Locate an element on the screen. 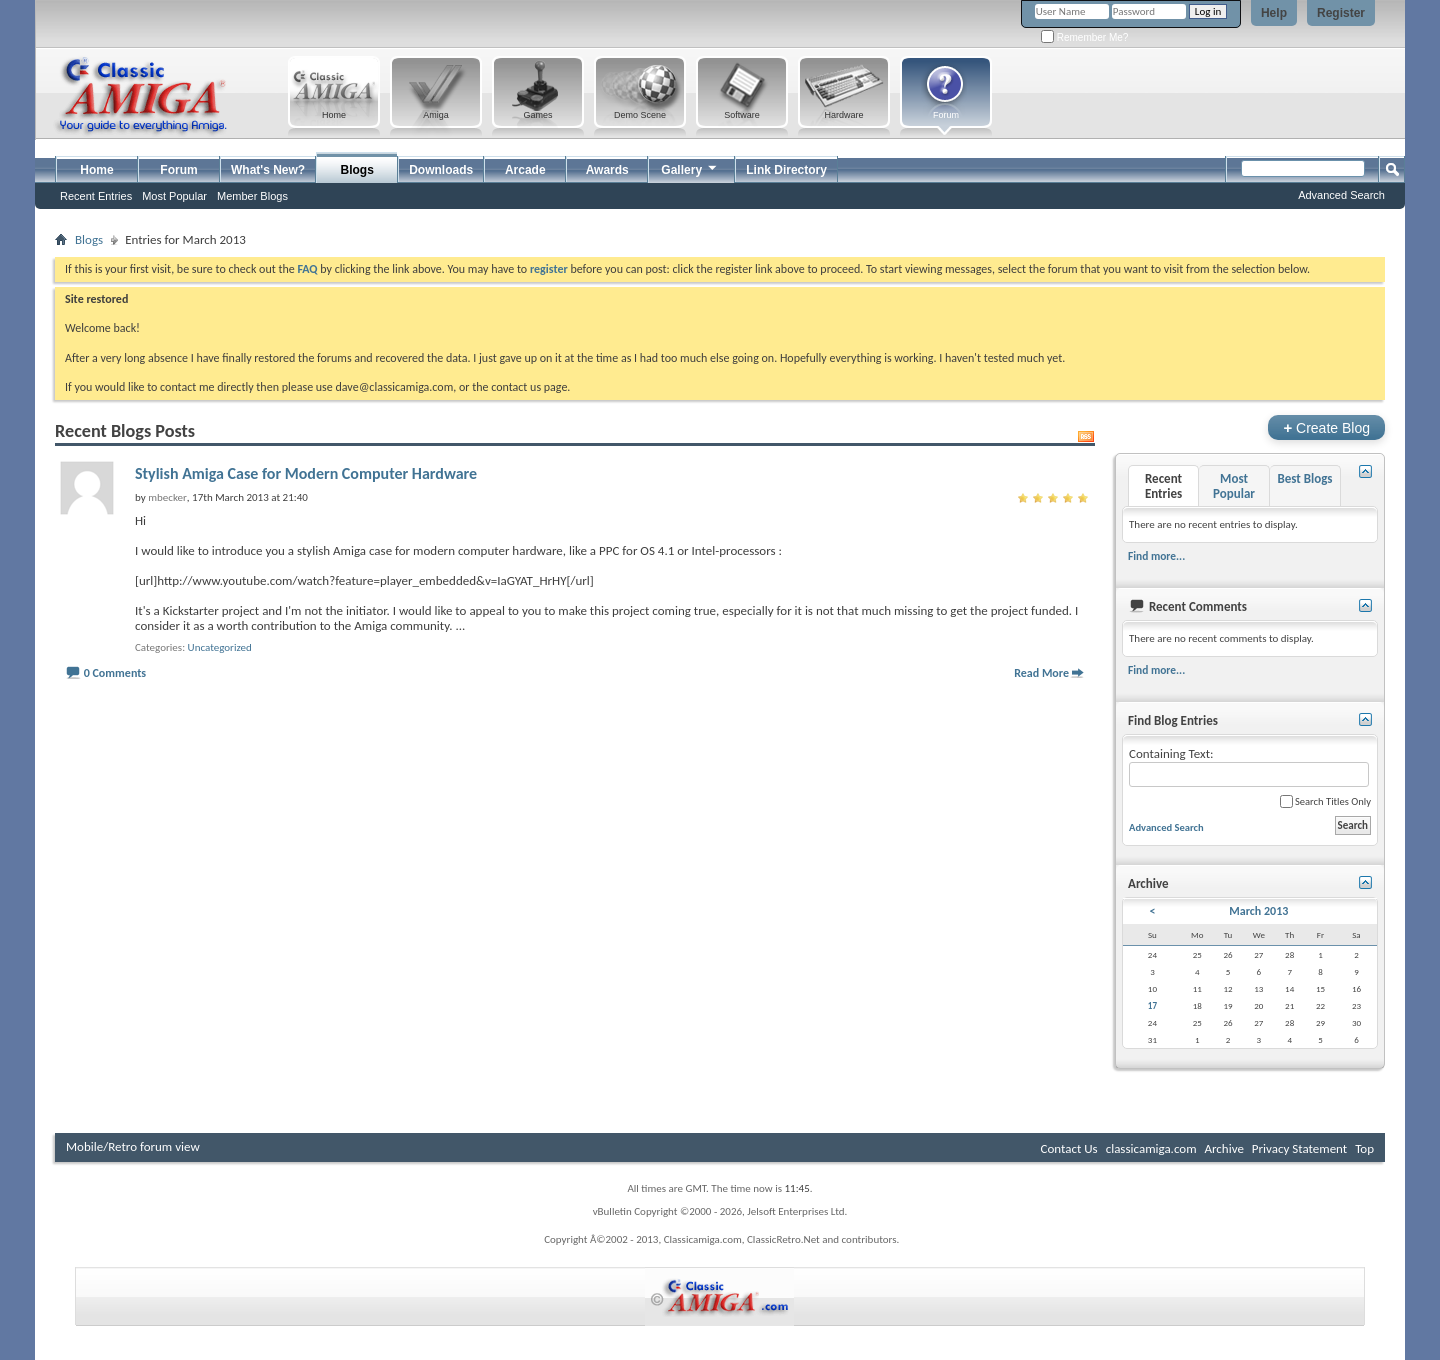 This screenshot has height=1360, width=1440. Archive is located at coordinates (1223, 1148).